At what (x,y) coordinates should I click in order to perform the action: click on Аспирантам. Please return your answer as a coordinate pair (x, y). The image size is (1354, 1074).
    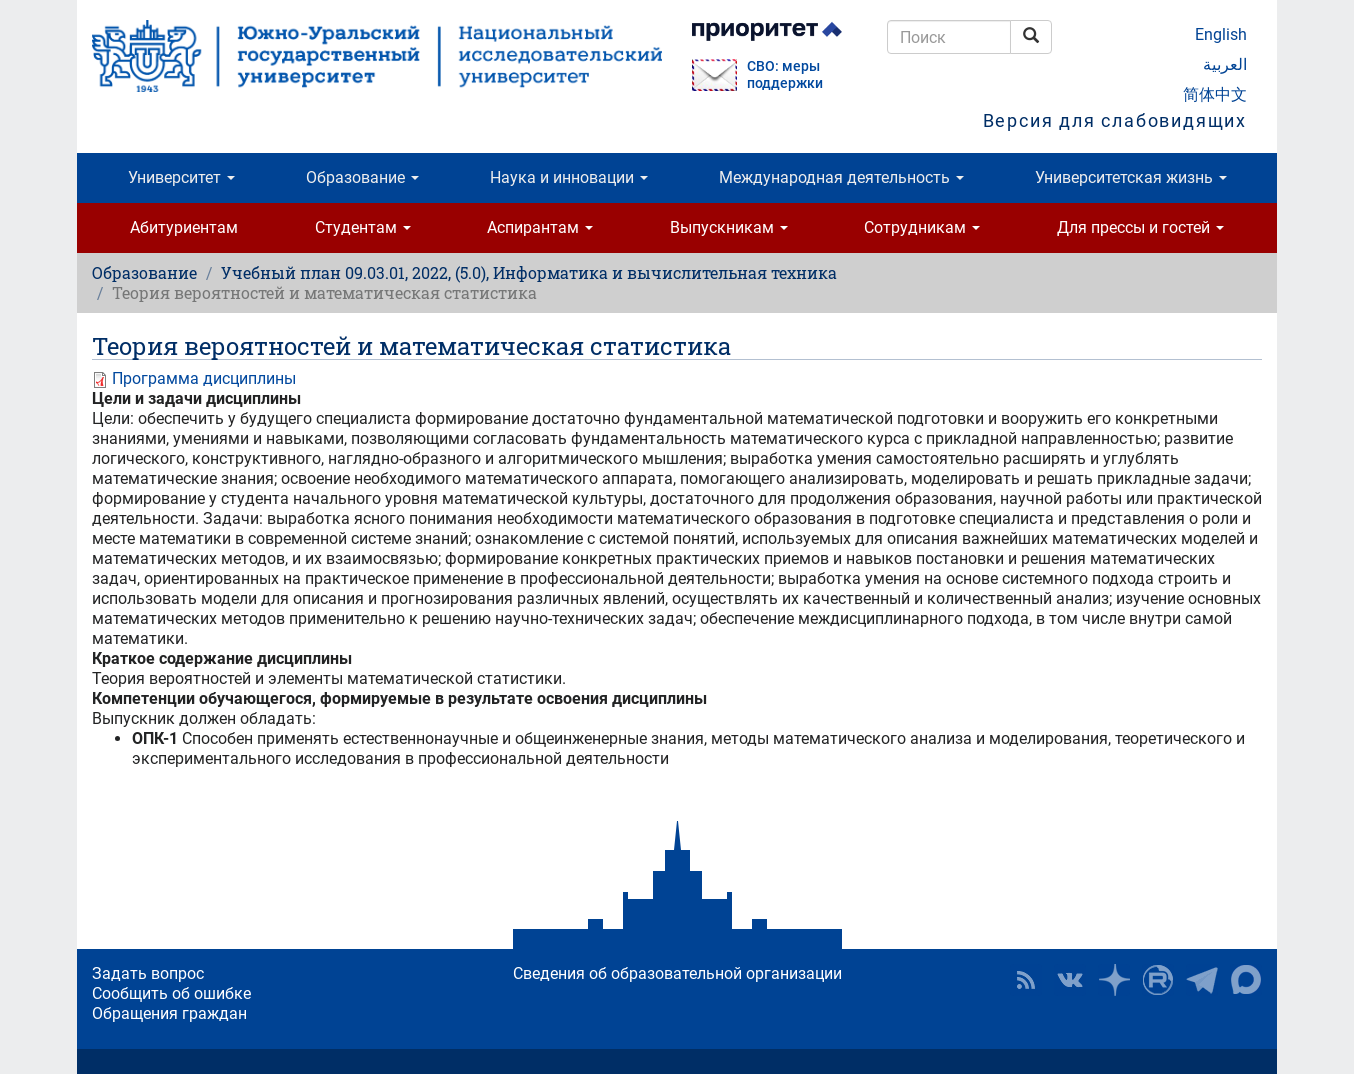
    Looking at the image, I should click on (540, 227).